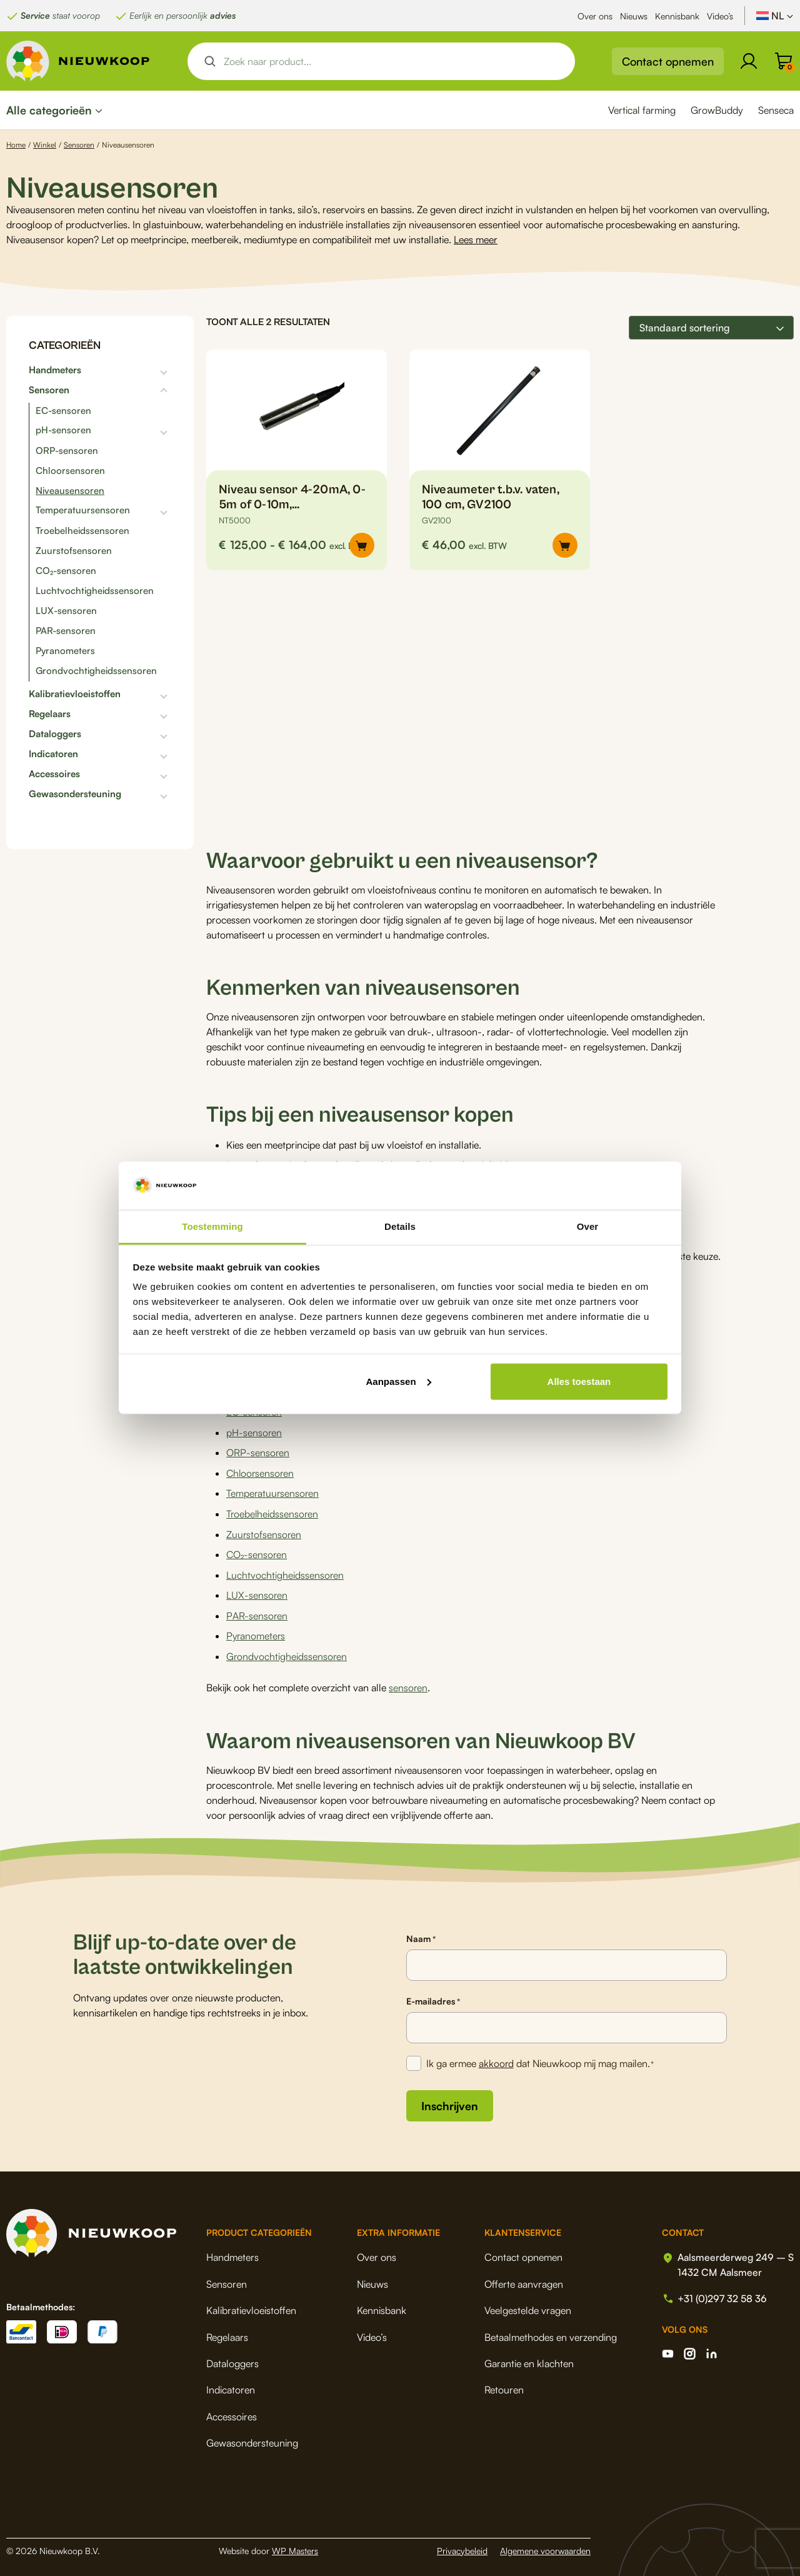  What do you see at coordinates (55, 370) in the screenshot?
I see `Handmeters` at bounding box center [55, 370].